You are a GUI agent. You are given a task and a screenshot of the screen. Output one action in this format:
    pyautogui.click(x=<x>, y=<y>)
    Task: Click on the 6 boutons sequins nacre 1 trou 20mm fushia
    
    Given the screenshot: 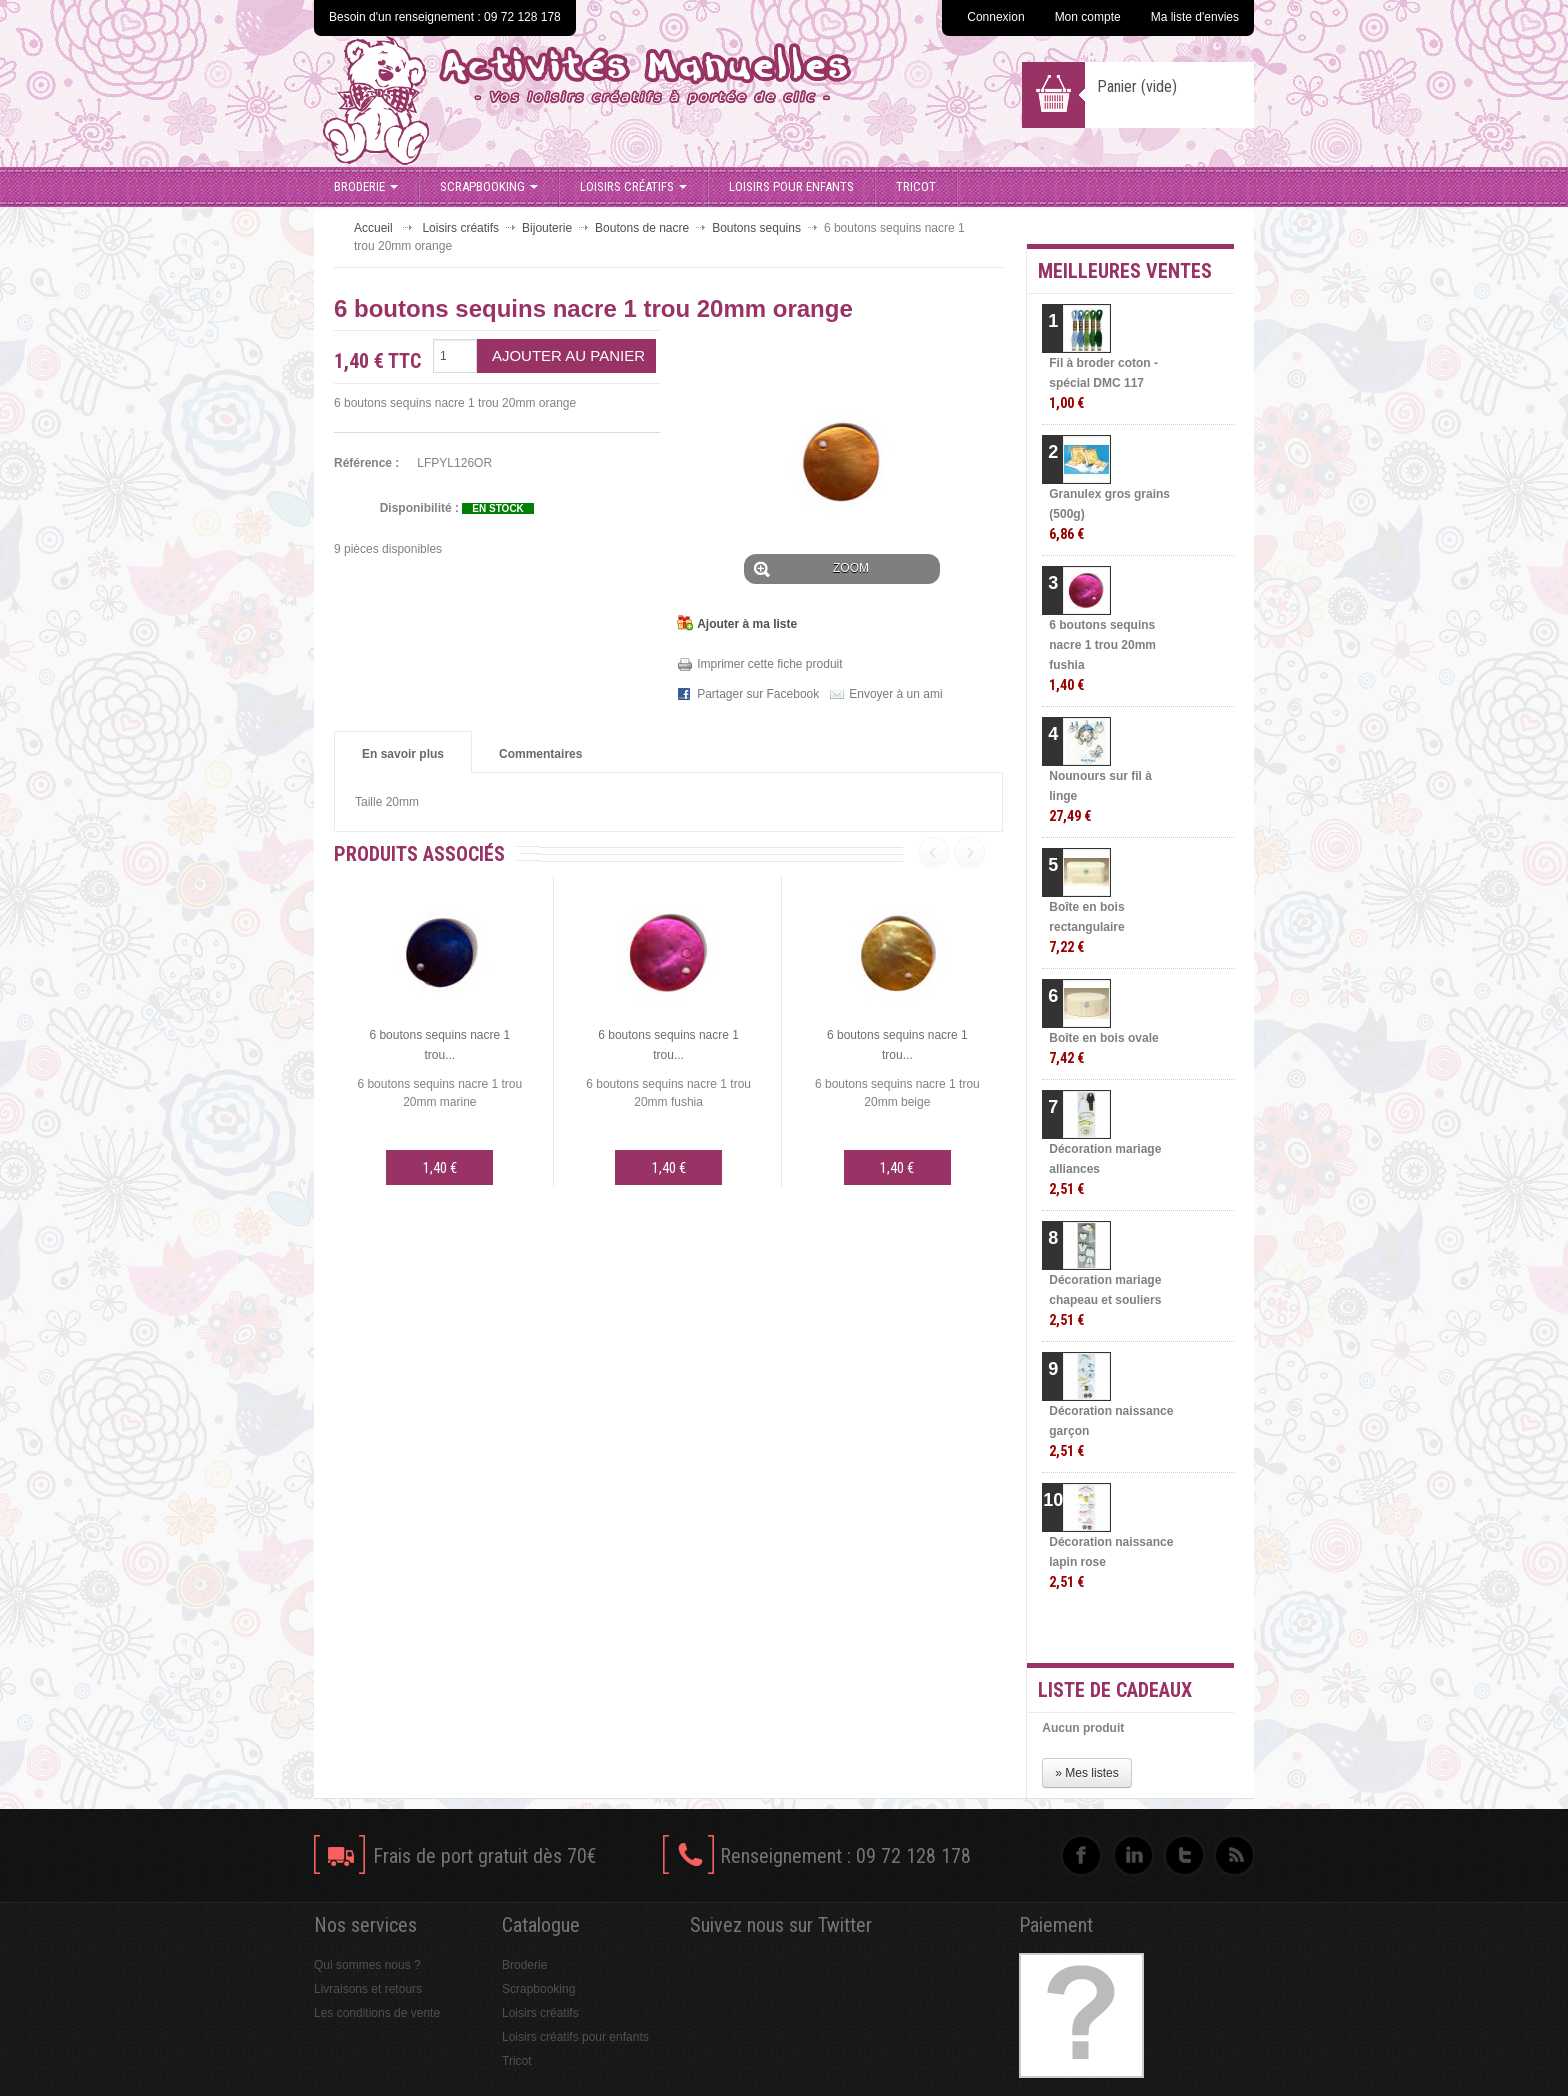 What is the action you would take?
    pyautogui.click(x=1102, y=655)
    